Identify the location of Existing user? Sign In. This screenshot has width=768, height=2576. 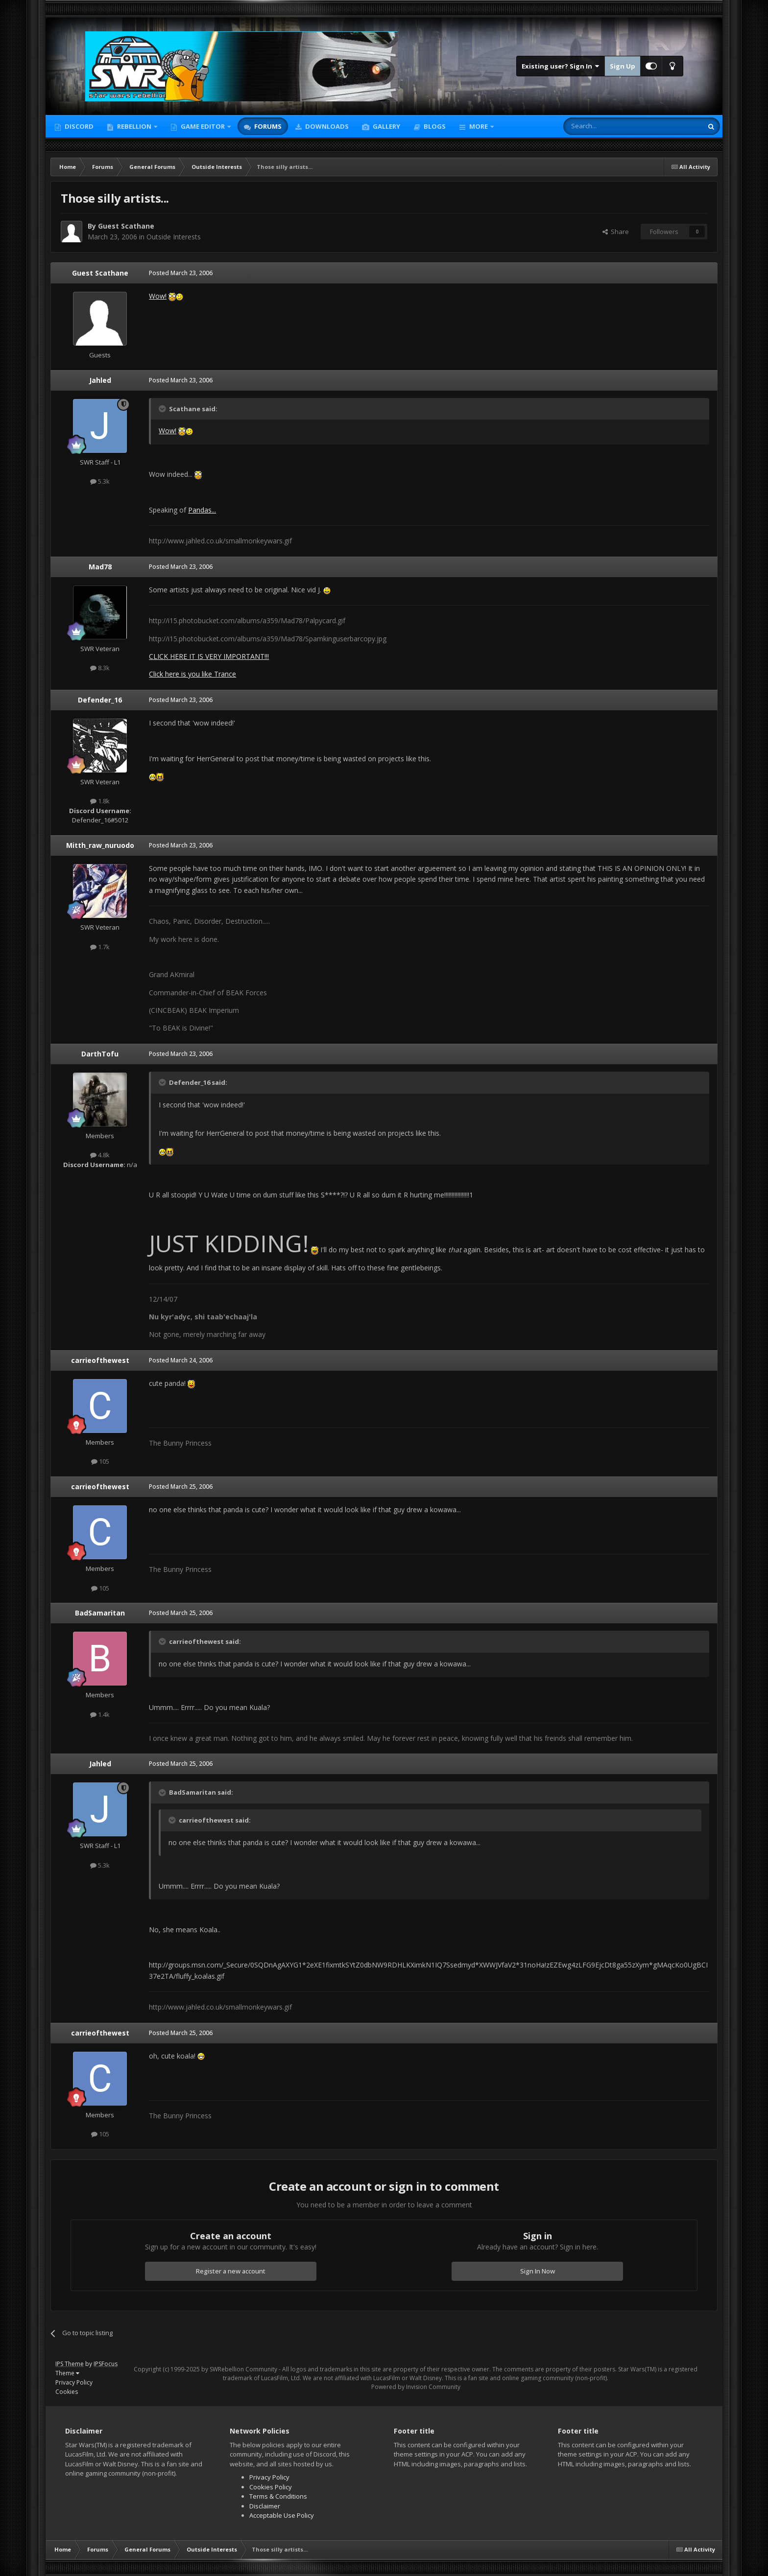
(561, 66).